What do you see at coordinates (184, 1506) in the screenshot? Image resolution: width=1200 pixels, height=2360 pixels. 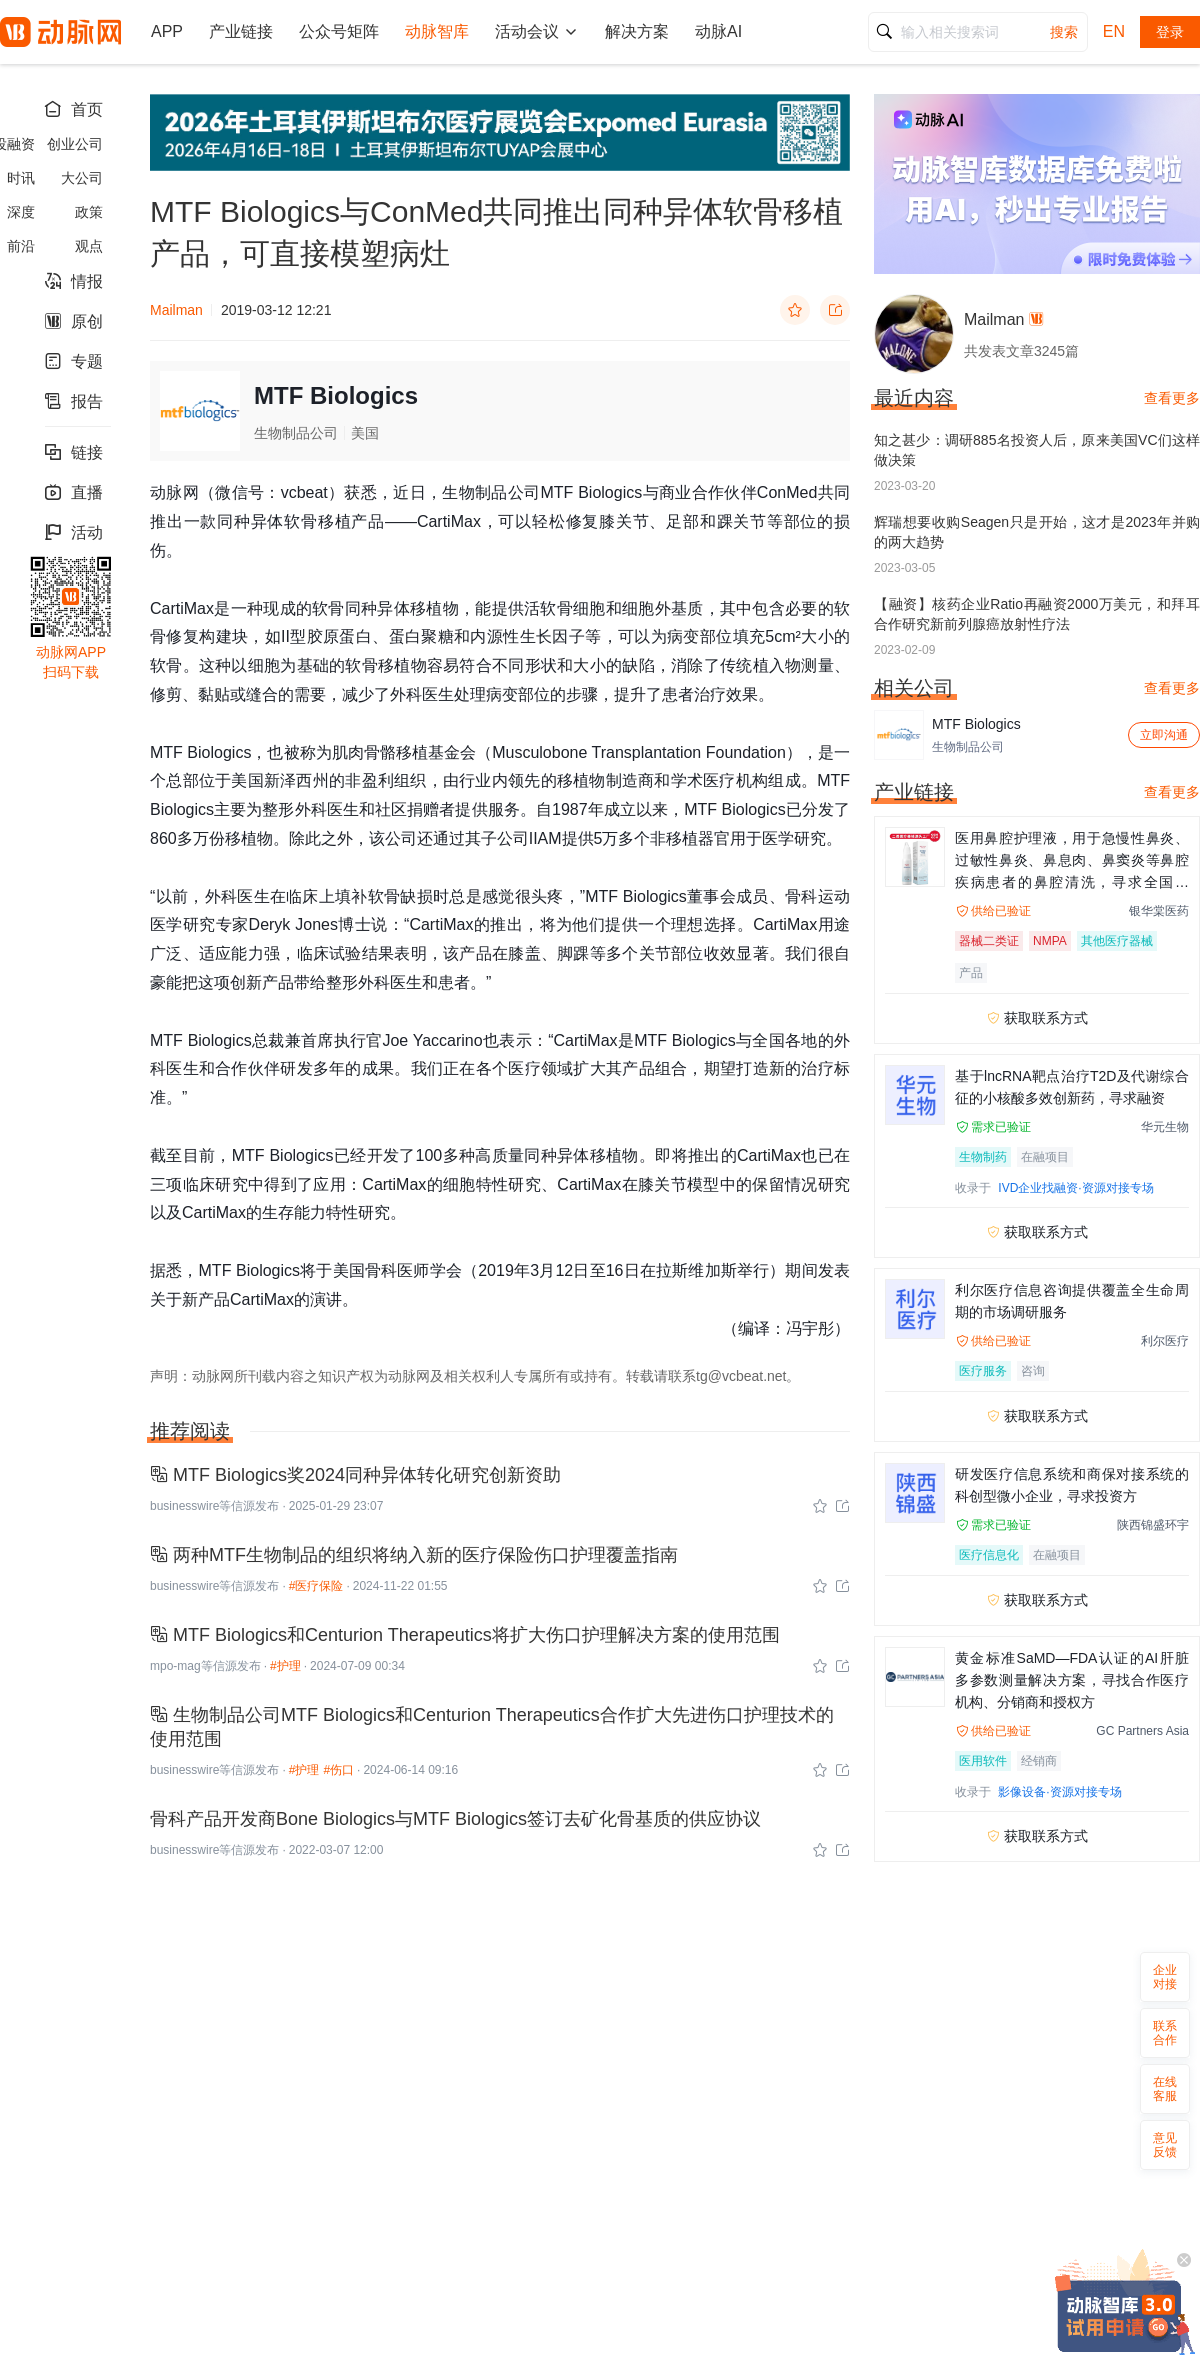 I see `businesswire` at bounding box center [184, 1506].